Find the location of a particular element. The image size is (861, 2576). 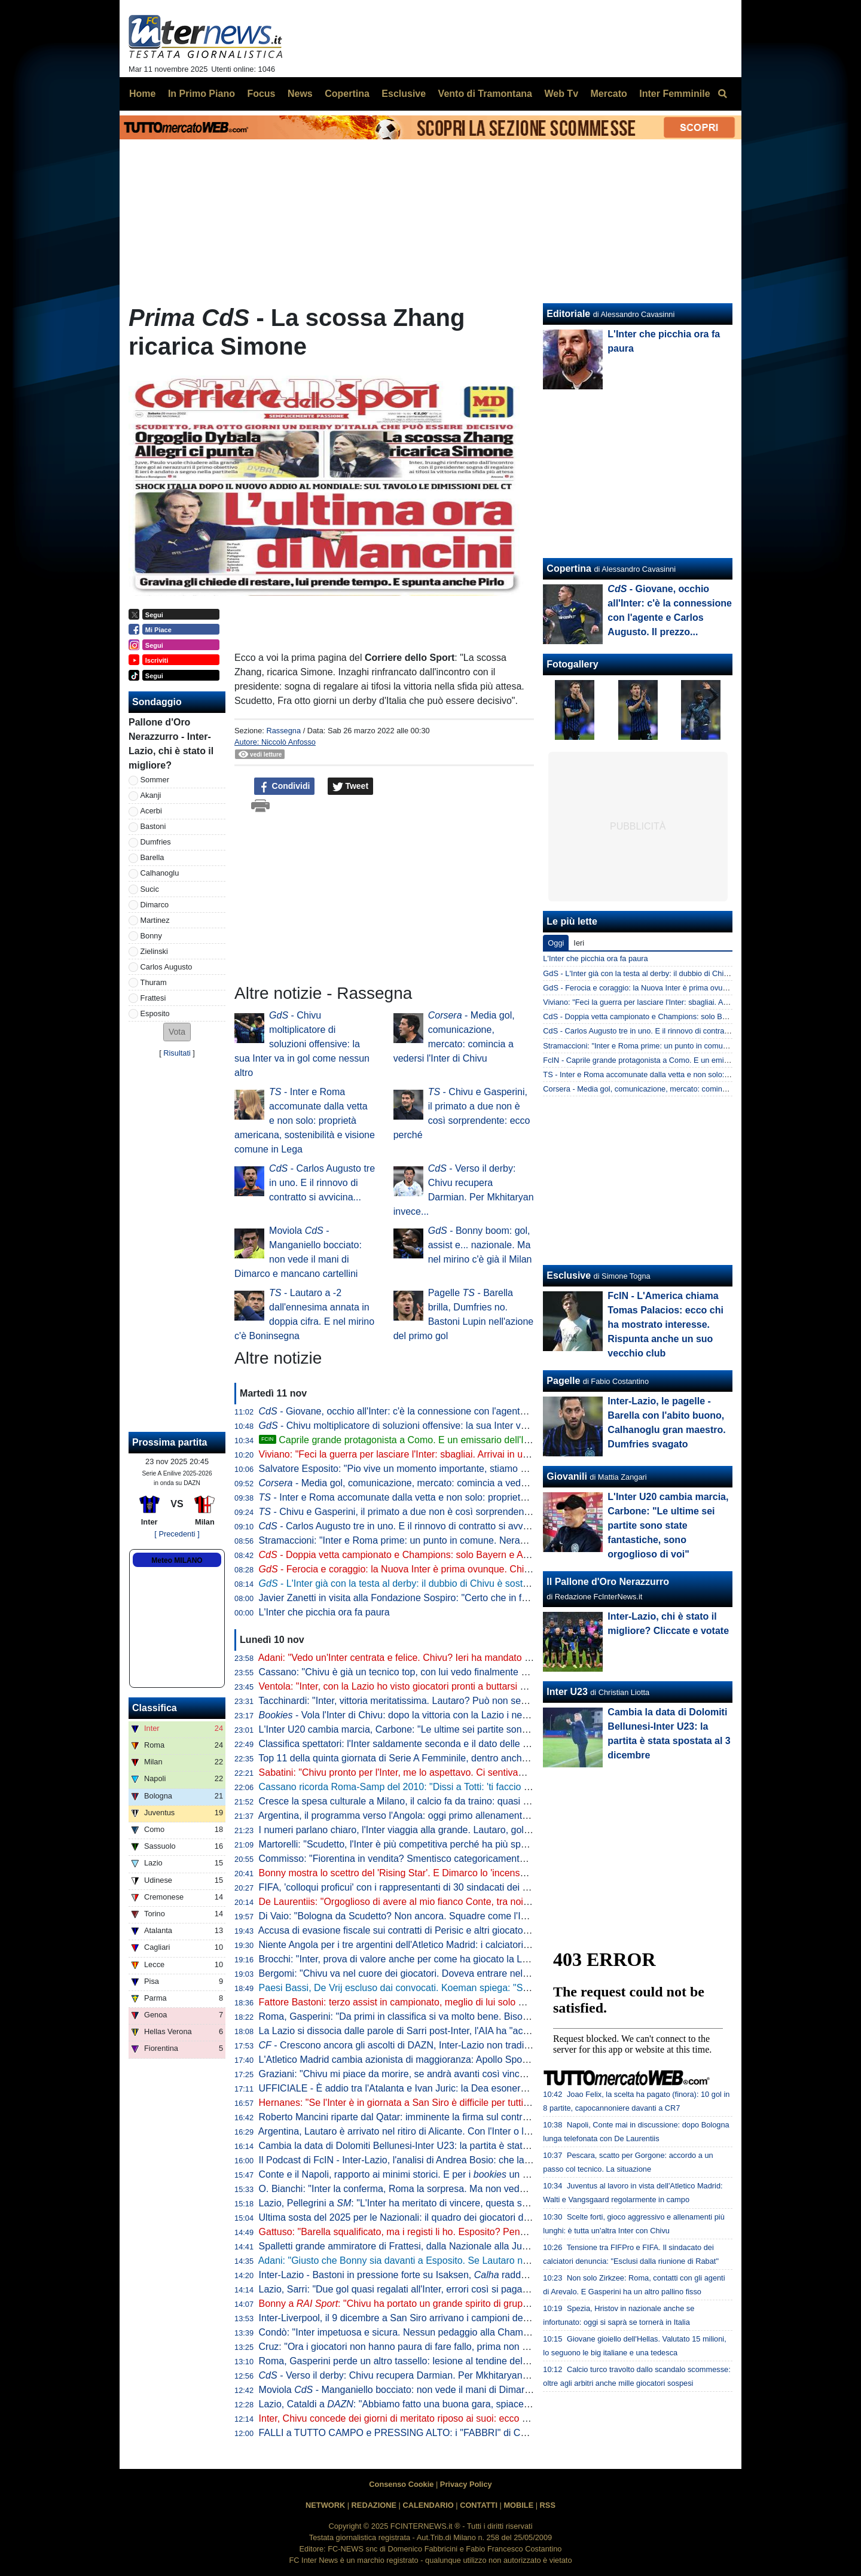

FcIN - L'America chiama Tomas Palacios: ecco chi ha mostrato interesse. Rispunta anche un suo vecchio club is located at coordinates (665, 1324).